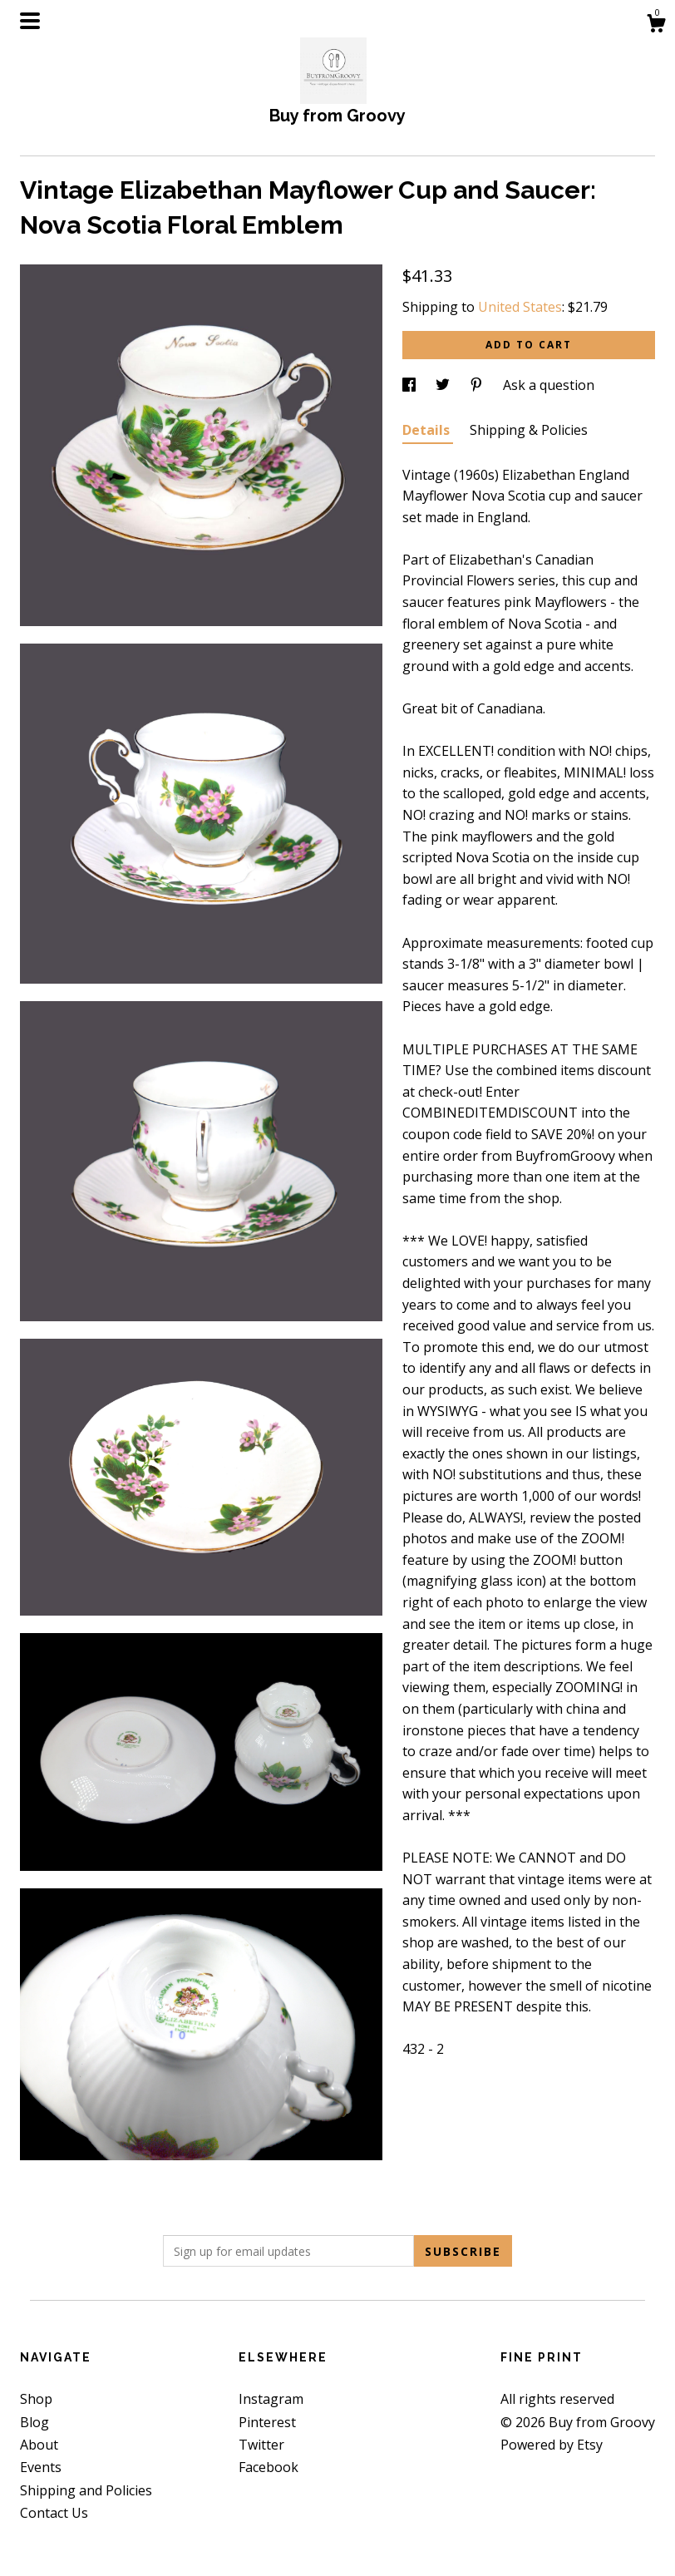 The height and width of the screenshot is (2576, 675). I want to click on United States, so click(520, 307).